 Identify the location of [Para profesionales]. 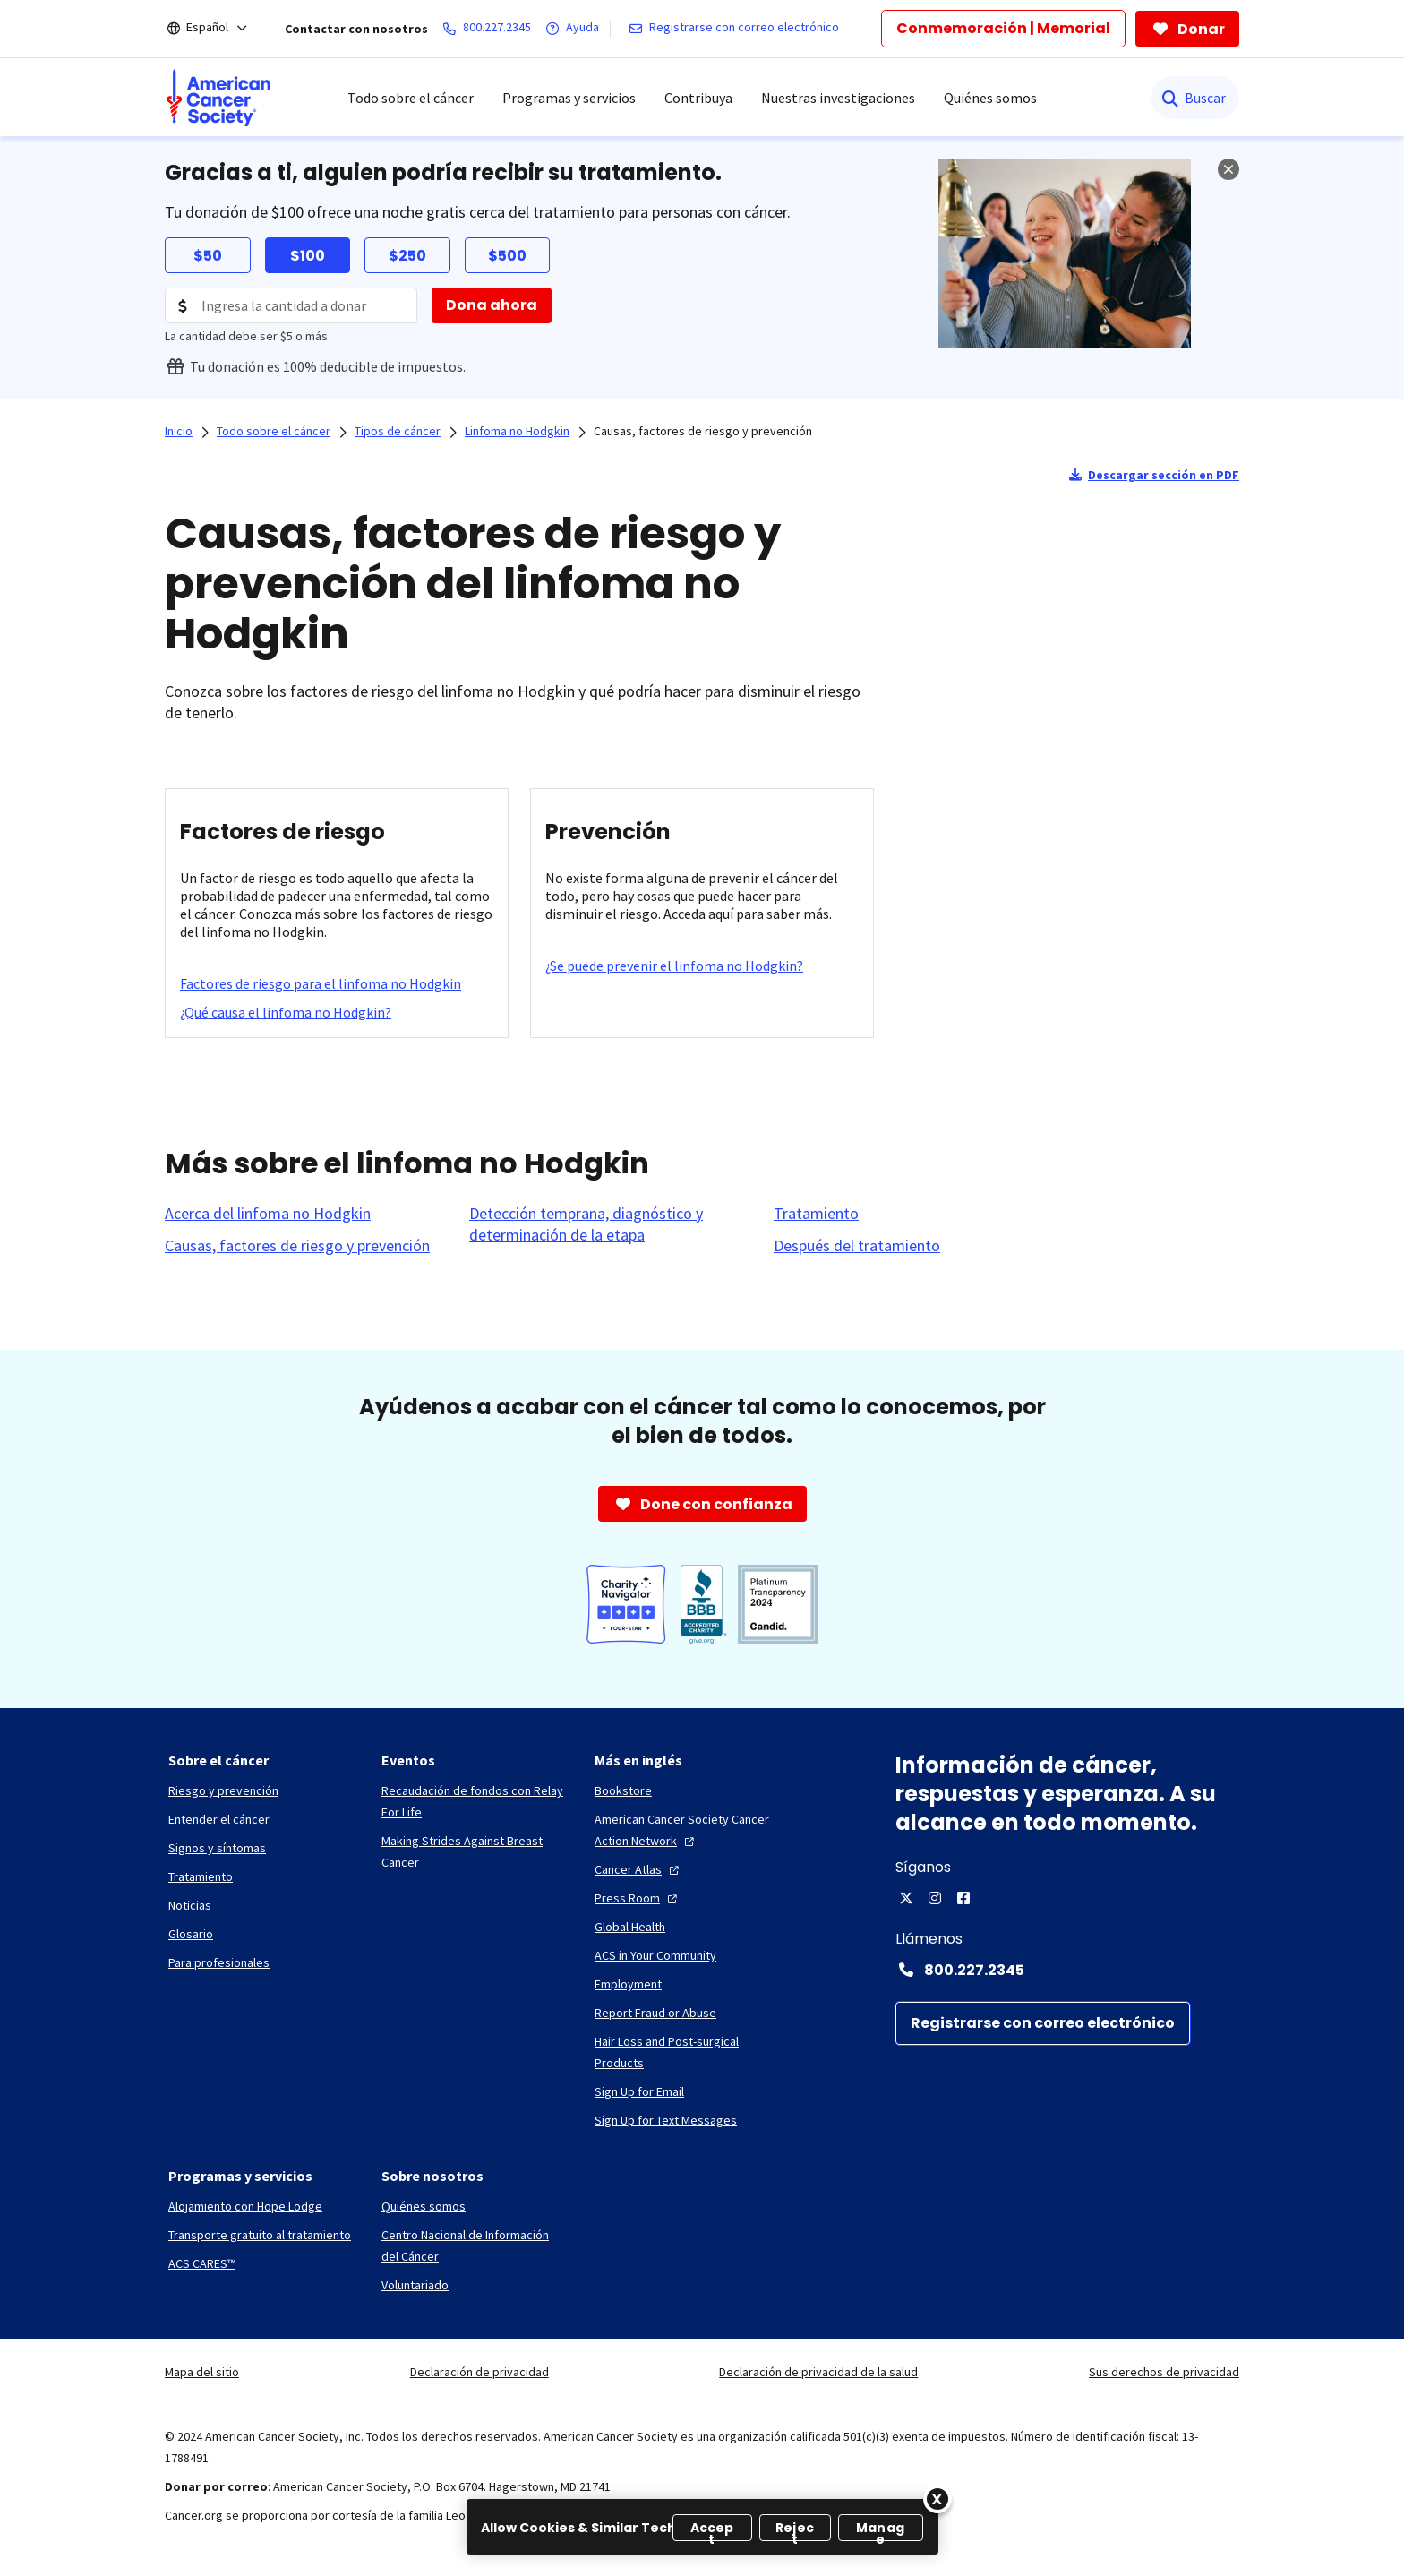
(219, 1962).